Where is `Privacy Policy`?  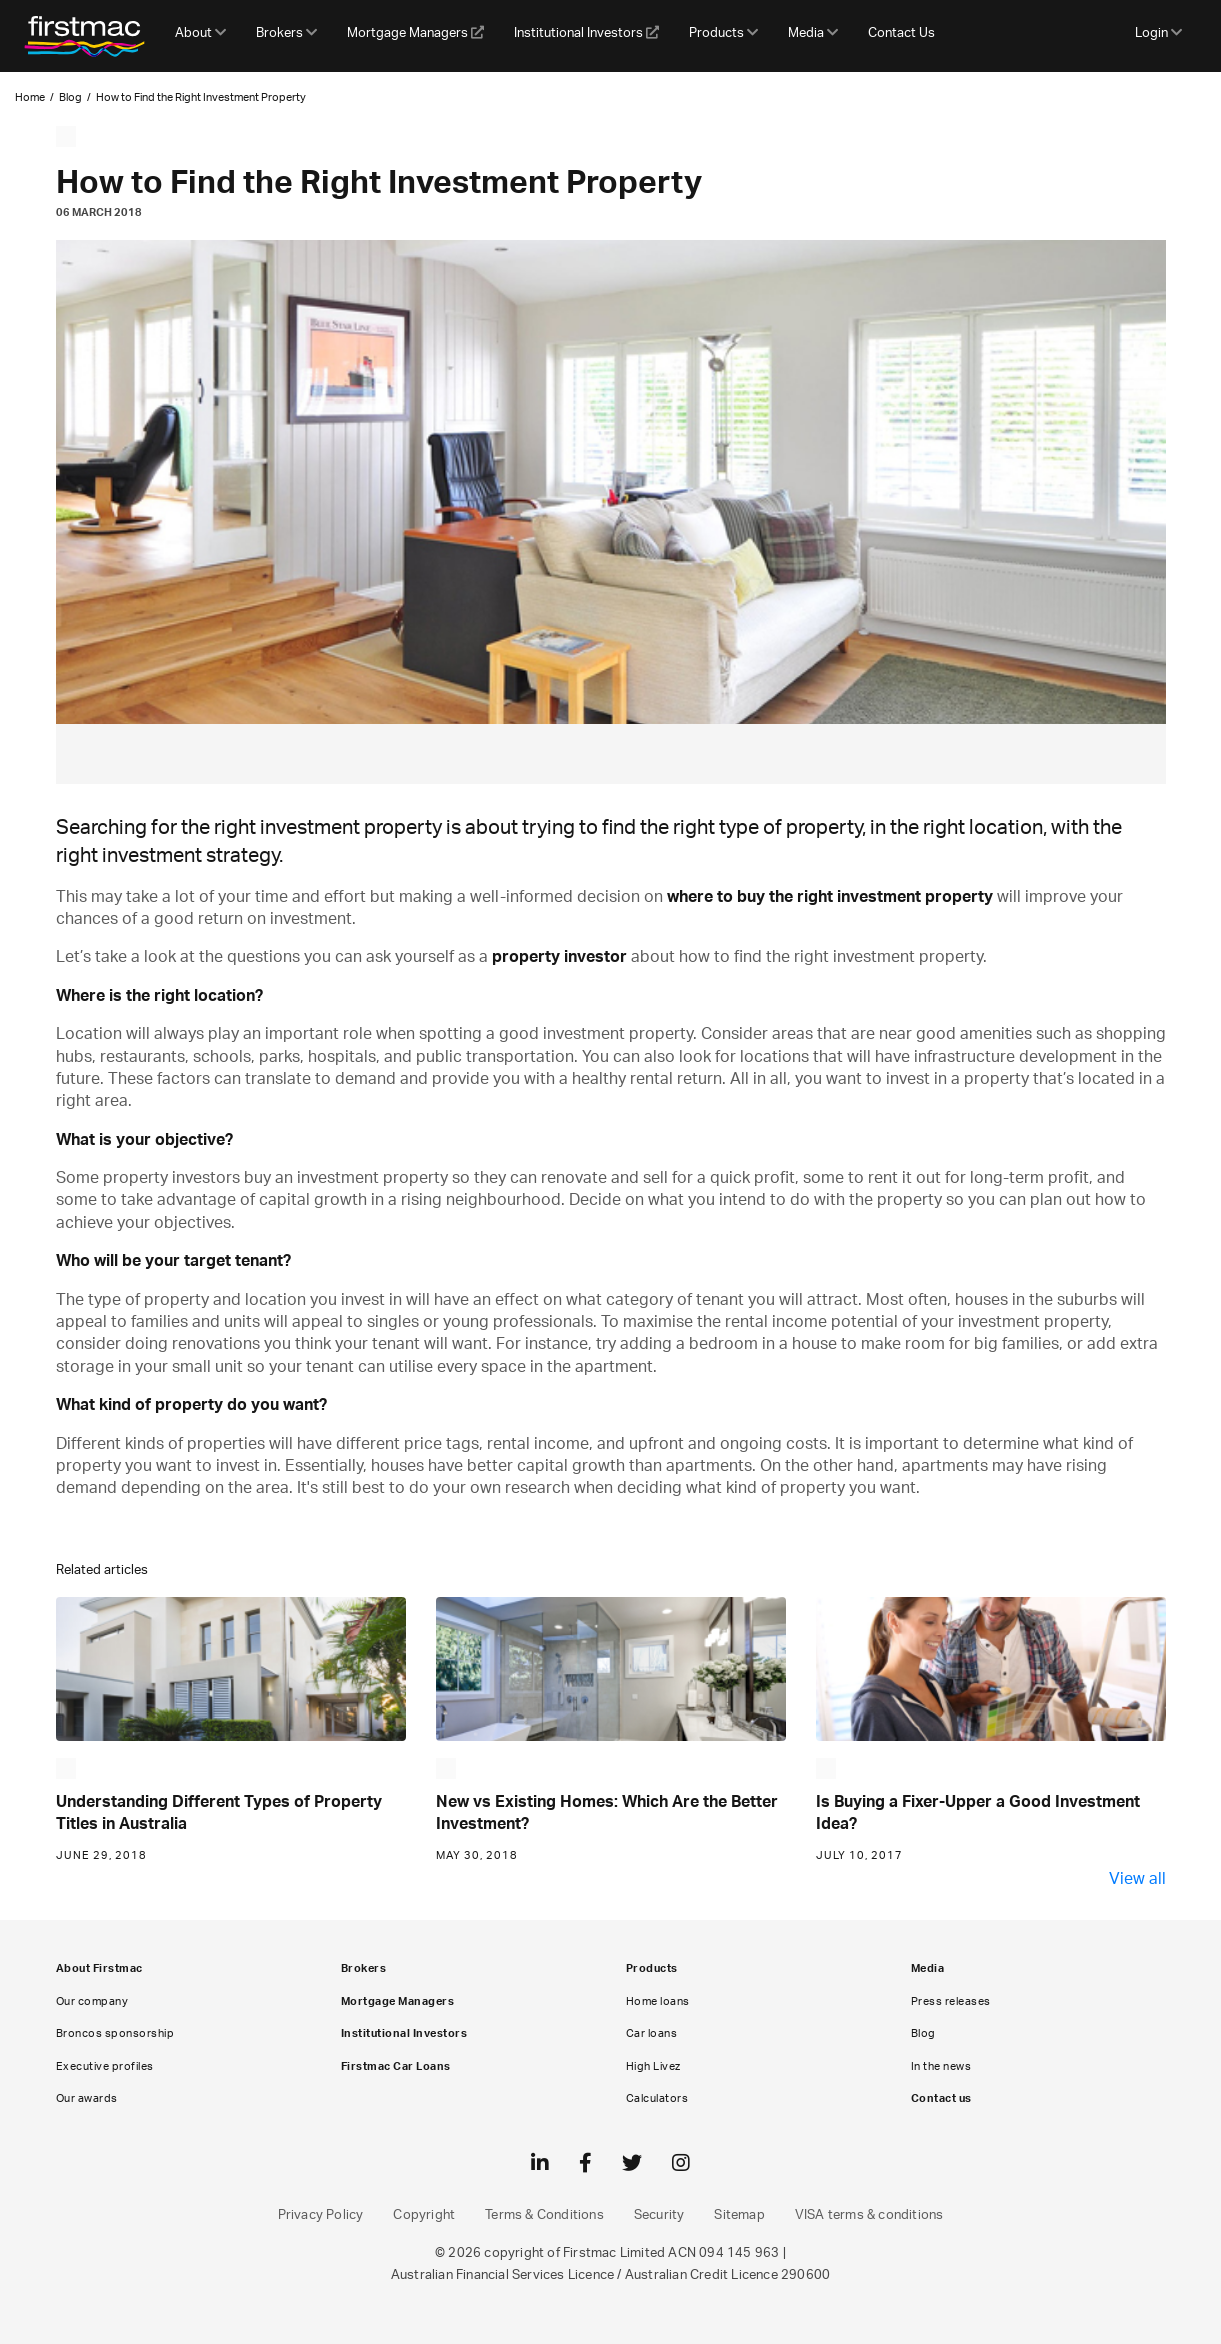
Privacy Policy is located at coordinates (321, 2215).